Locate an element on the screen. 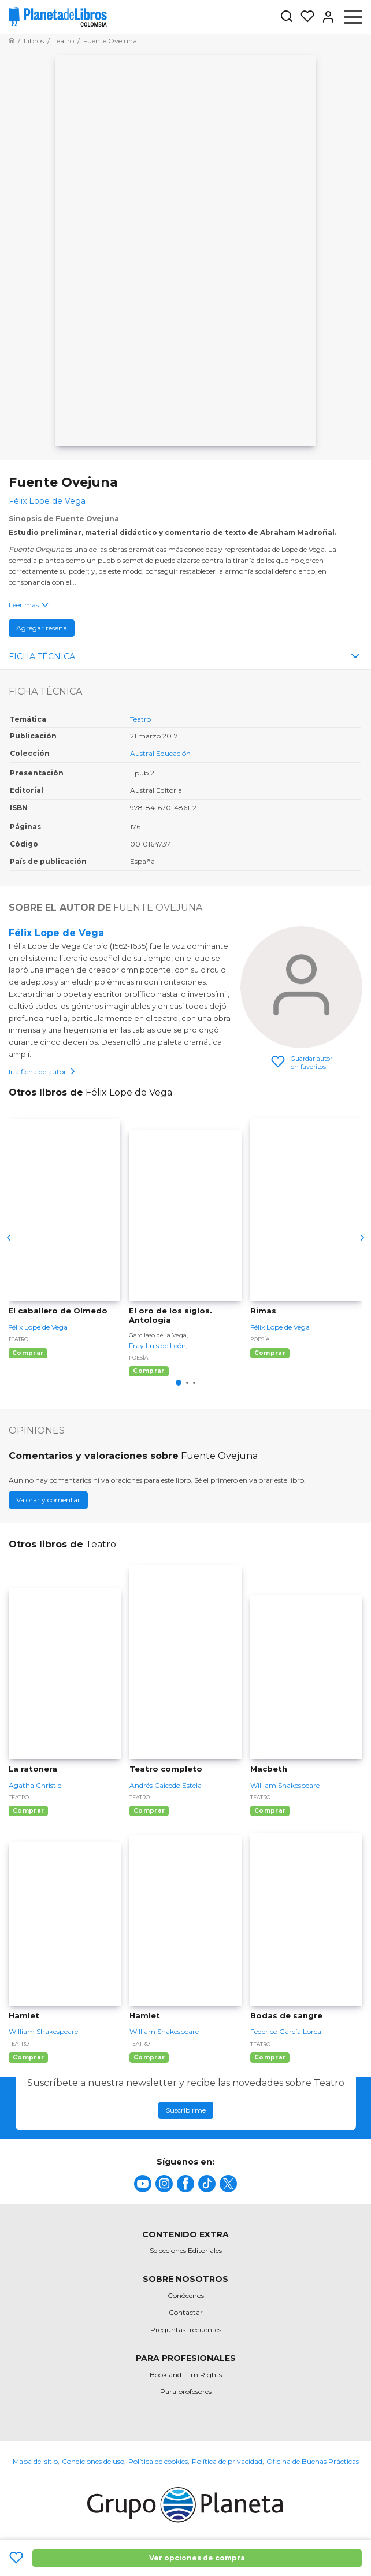 The image size is (371, 2576). Selecciones Editoriales is located at coordinates (186, 2250).